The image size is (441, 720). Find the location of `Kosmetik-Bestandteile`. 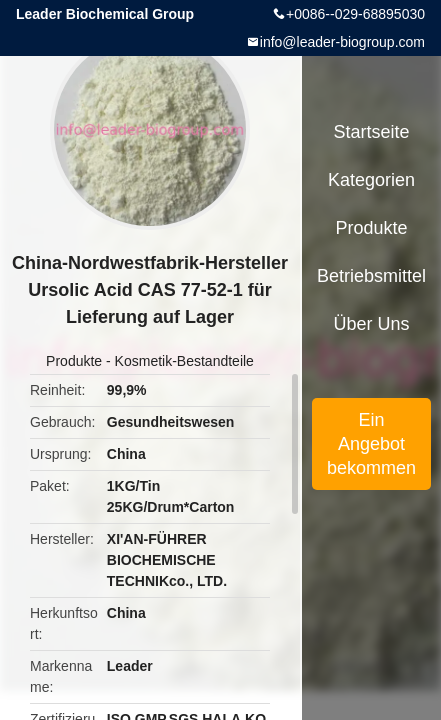

Kosmetik-Bestandteile is located at coordinates (184, 361).